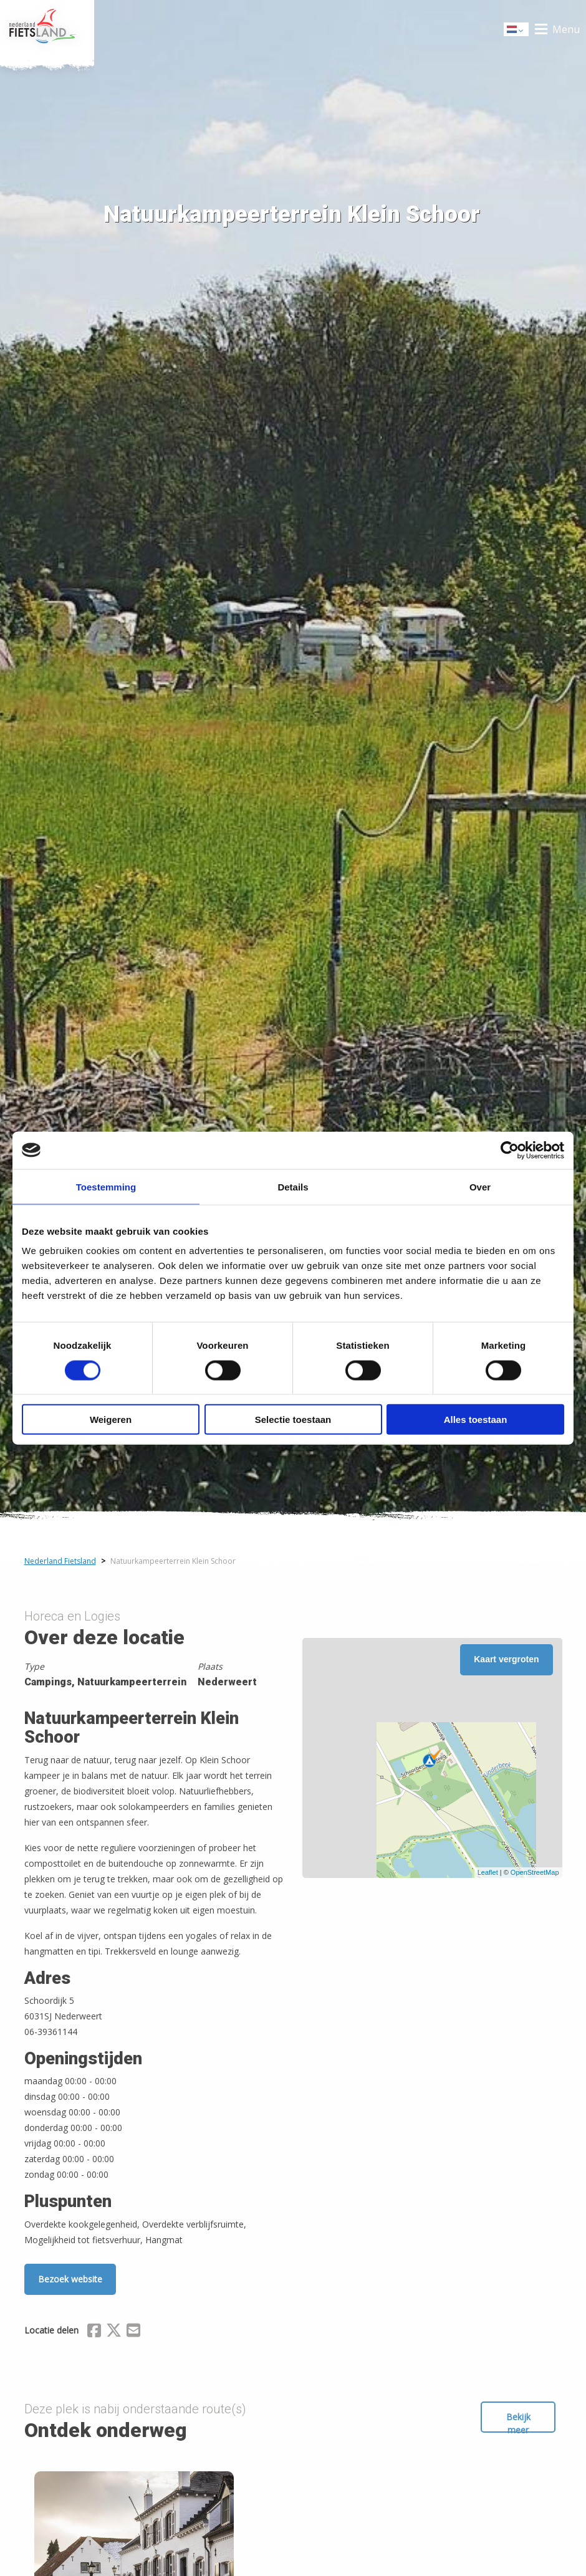 The height and width of the screenshot is (2576, 586). Describe the element at coordinates (517, 30) in the screenshot. I see `Dutch` at that location.